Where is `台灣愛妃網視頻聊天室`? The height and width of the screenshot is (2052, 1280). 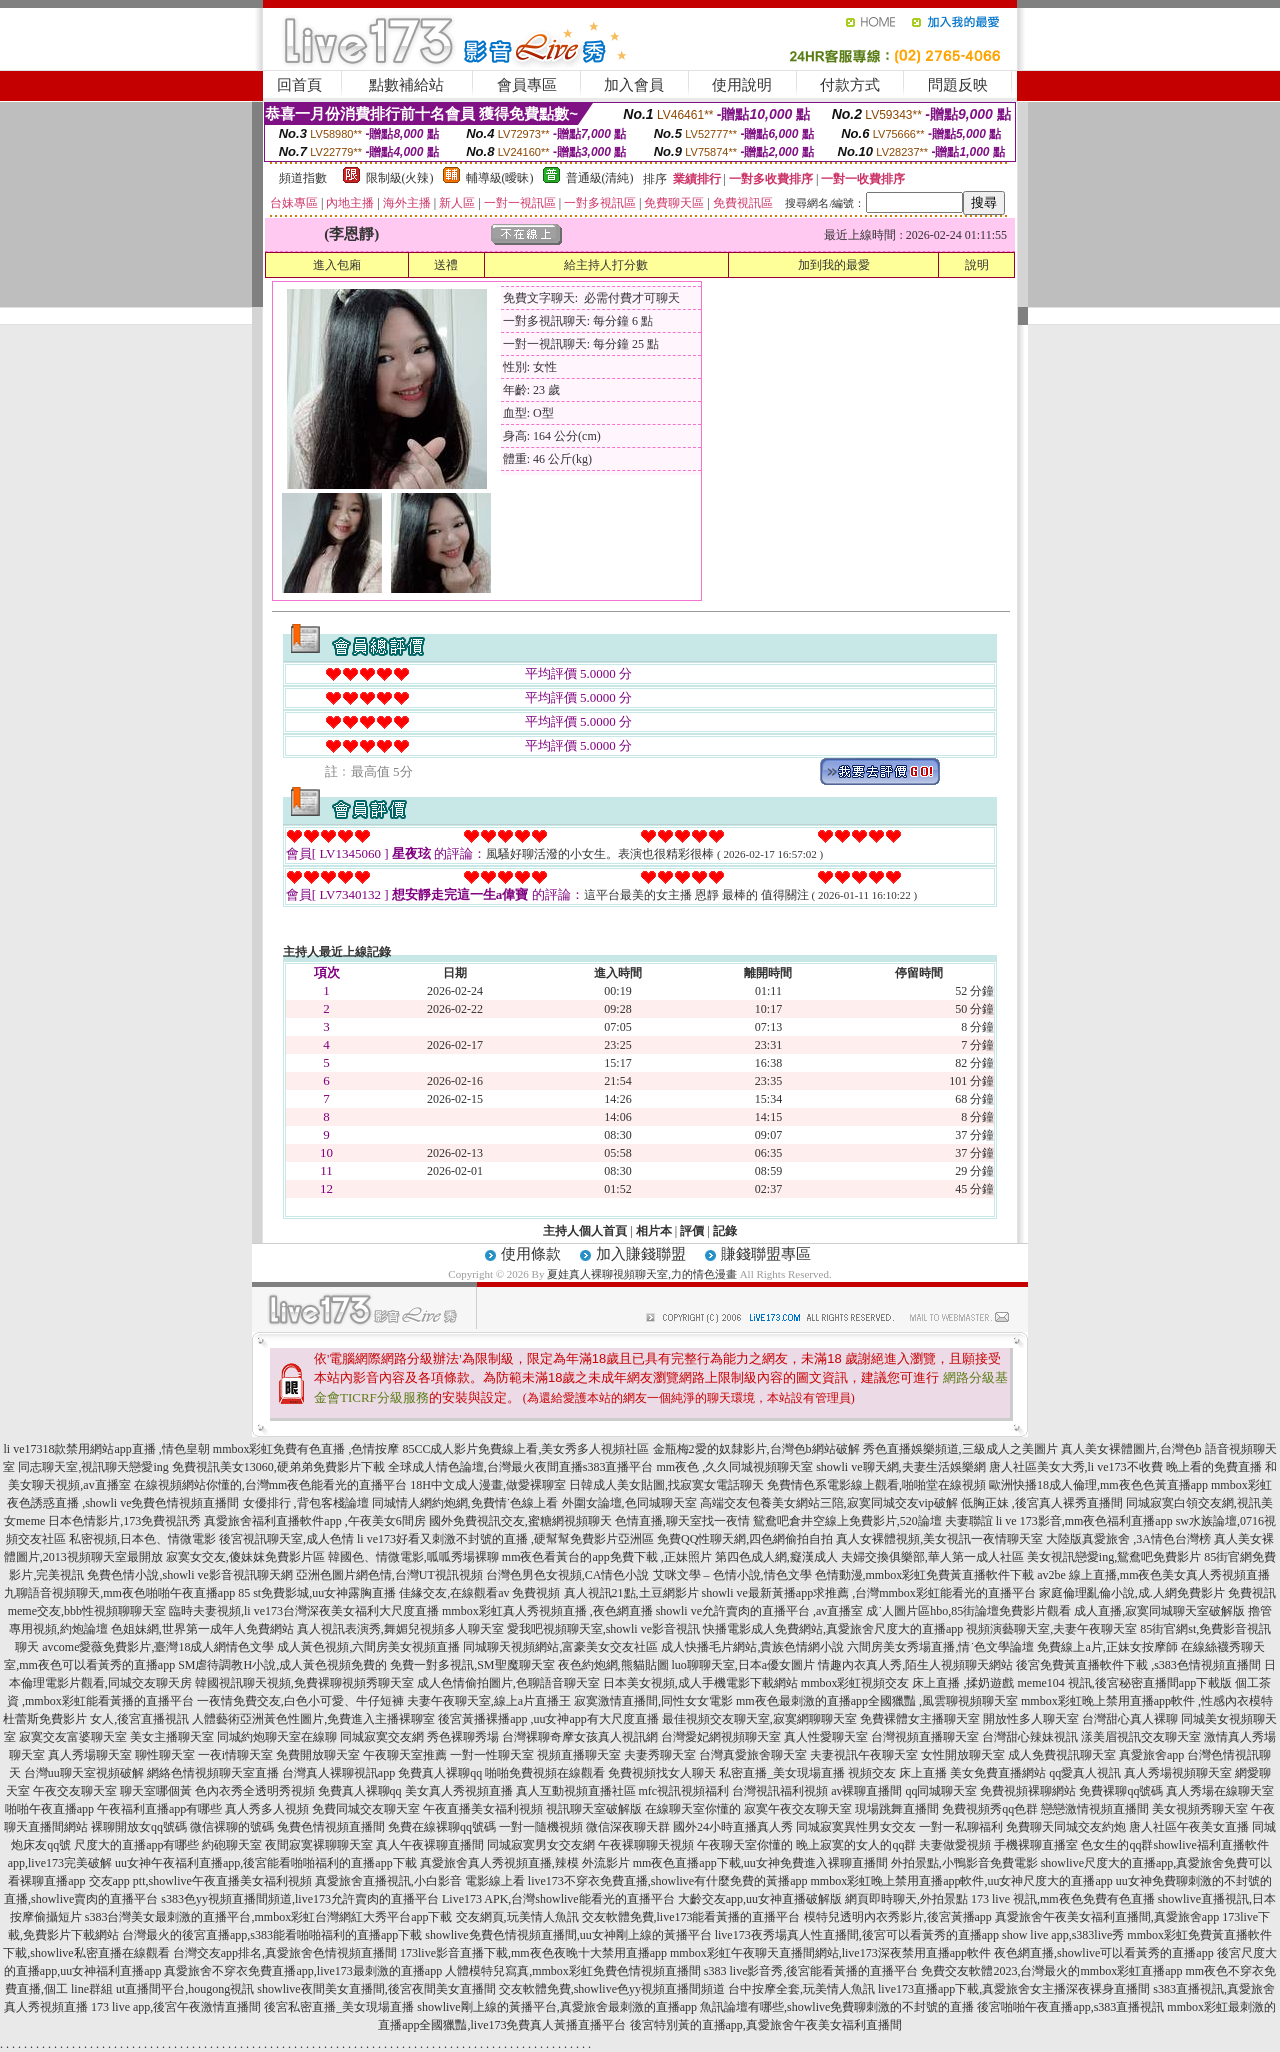
台灣愛妃網視頻聊天室 is located at coordinates (721, 1737).